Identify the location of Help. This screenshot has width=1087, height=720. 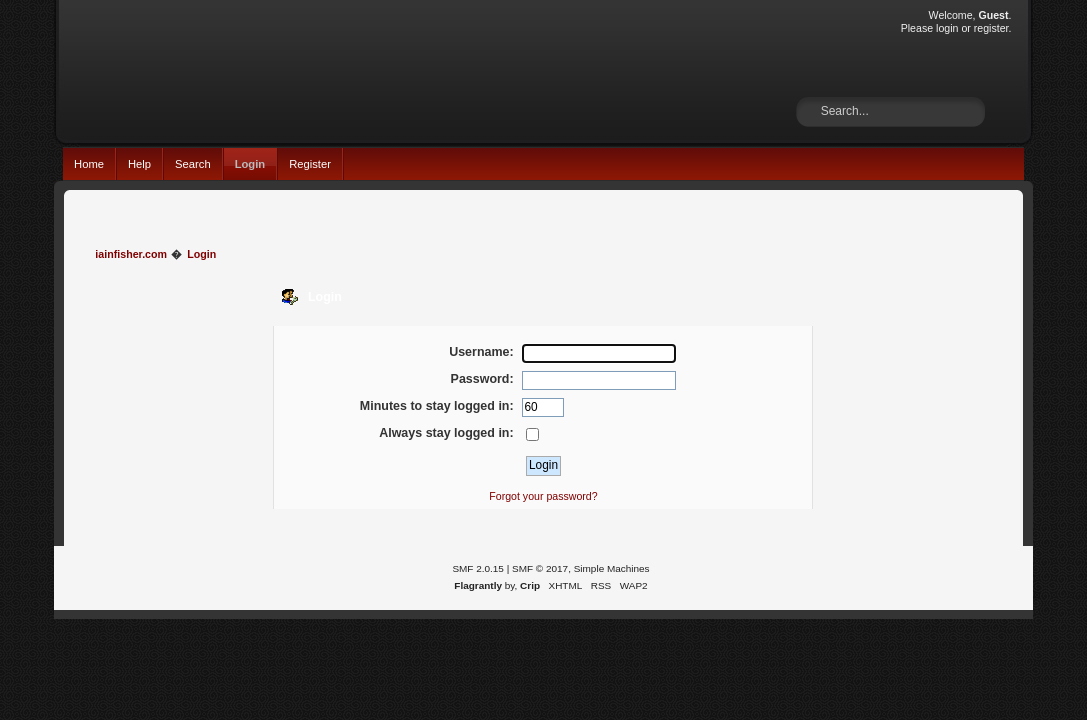
(139, 164).